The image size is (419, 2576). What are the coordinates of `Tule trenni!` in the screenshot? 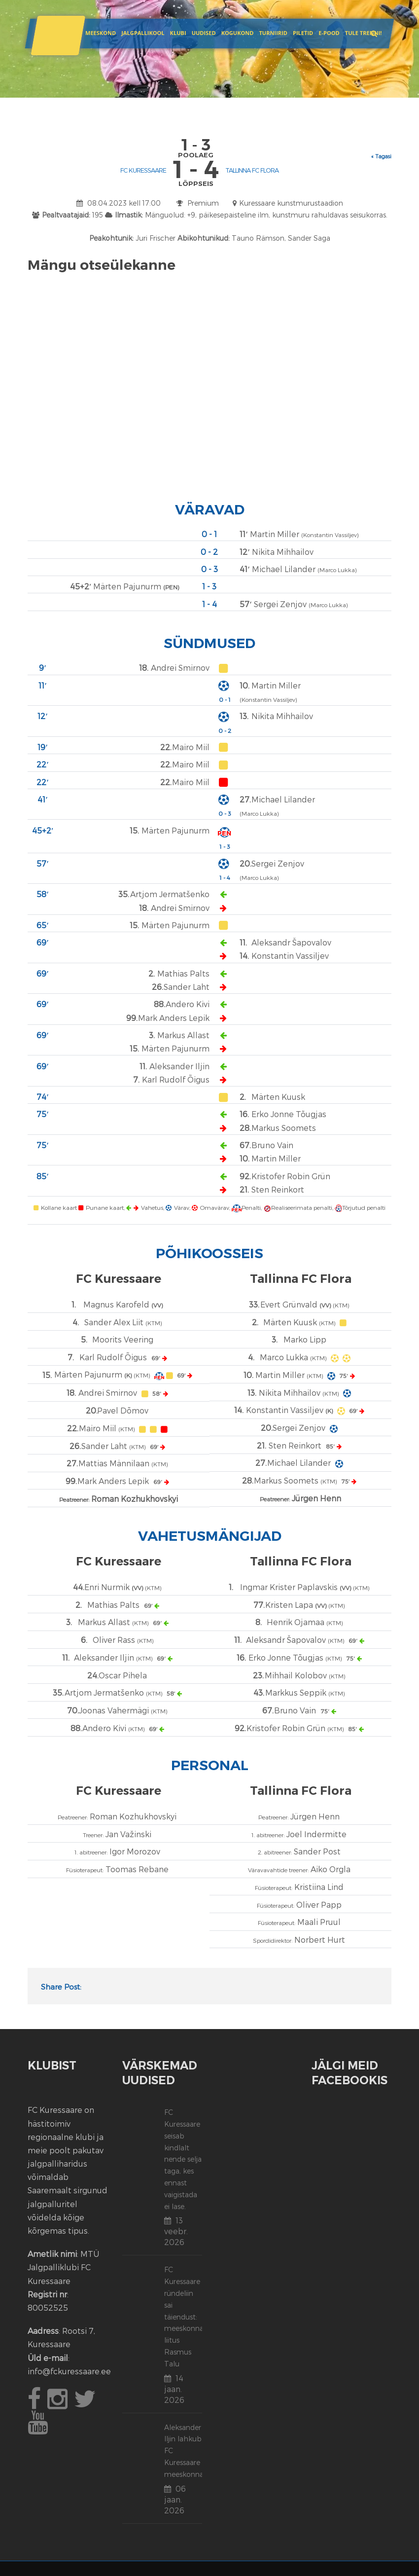 It's located at (363, 32).